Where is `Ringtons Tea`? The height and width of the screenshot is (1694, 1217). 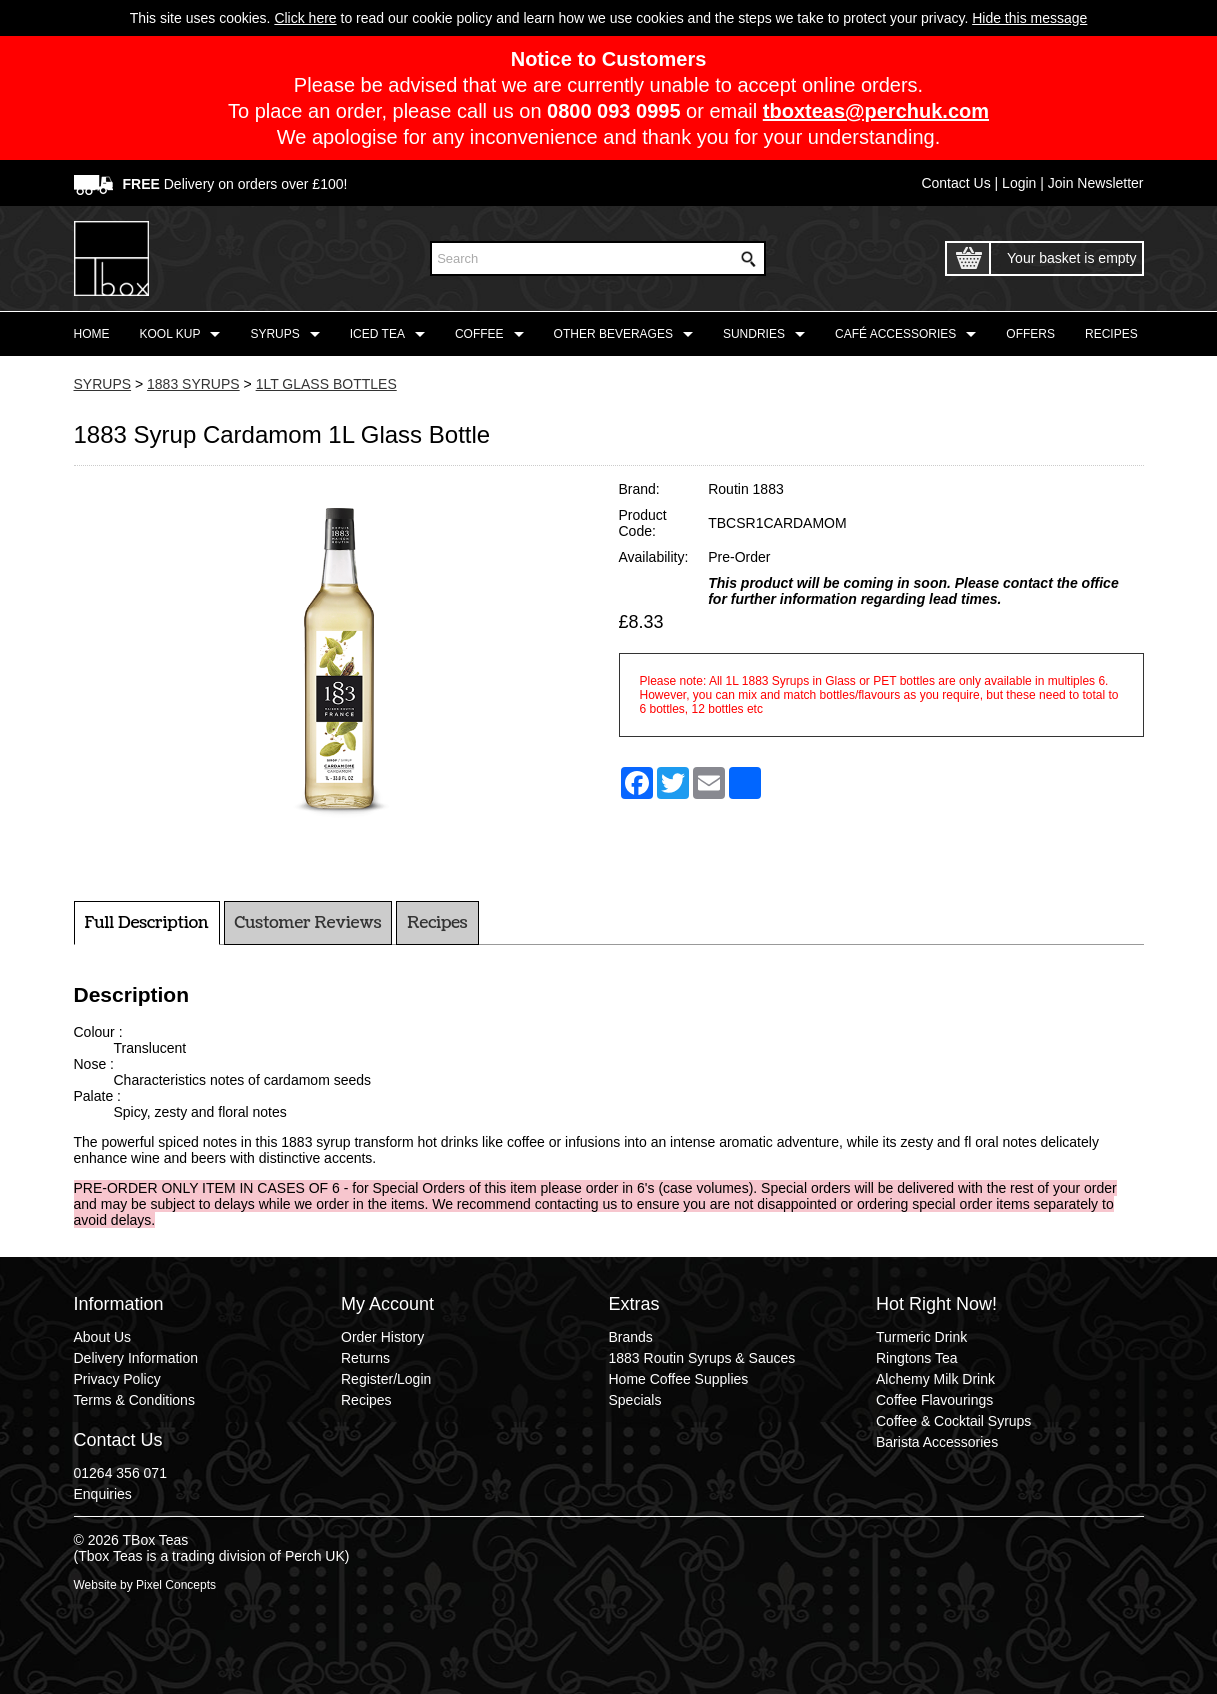
Ringtons Tea is located at coordinates (916, 1358).